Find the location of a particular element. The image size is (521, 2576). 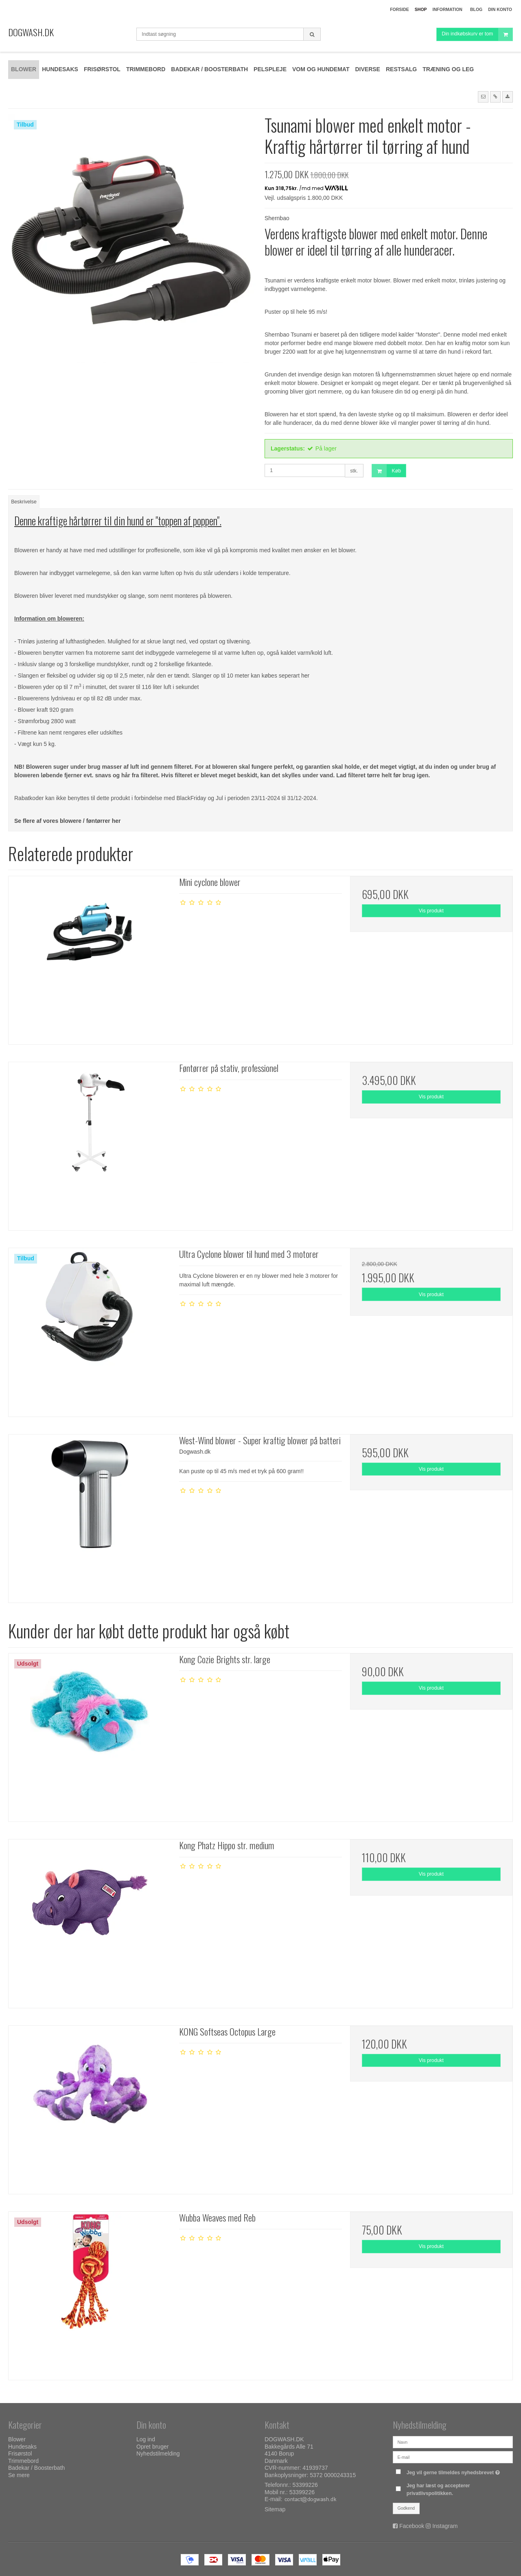

Se mere is located at coordinates (19, 2475).